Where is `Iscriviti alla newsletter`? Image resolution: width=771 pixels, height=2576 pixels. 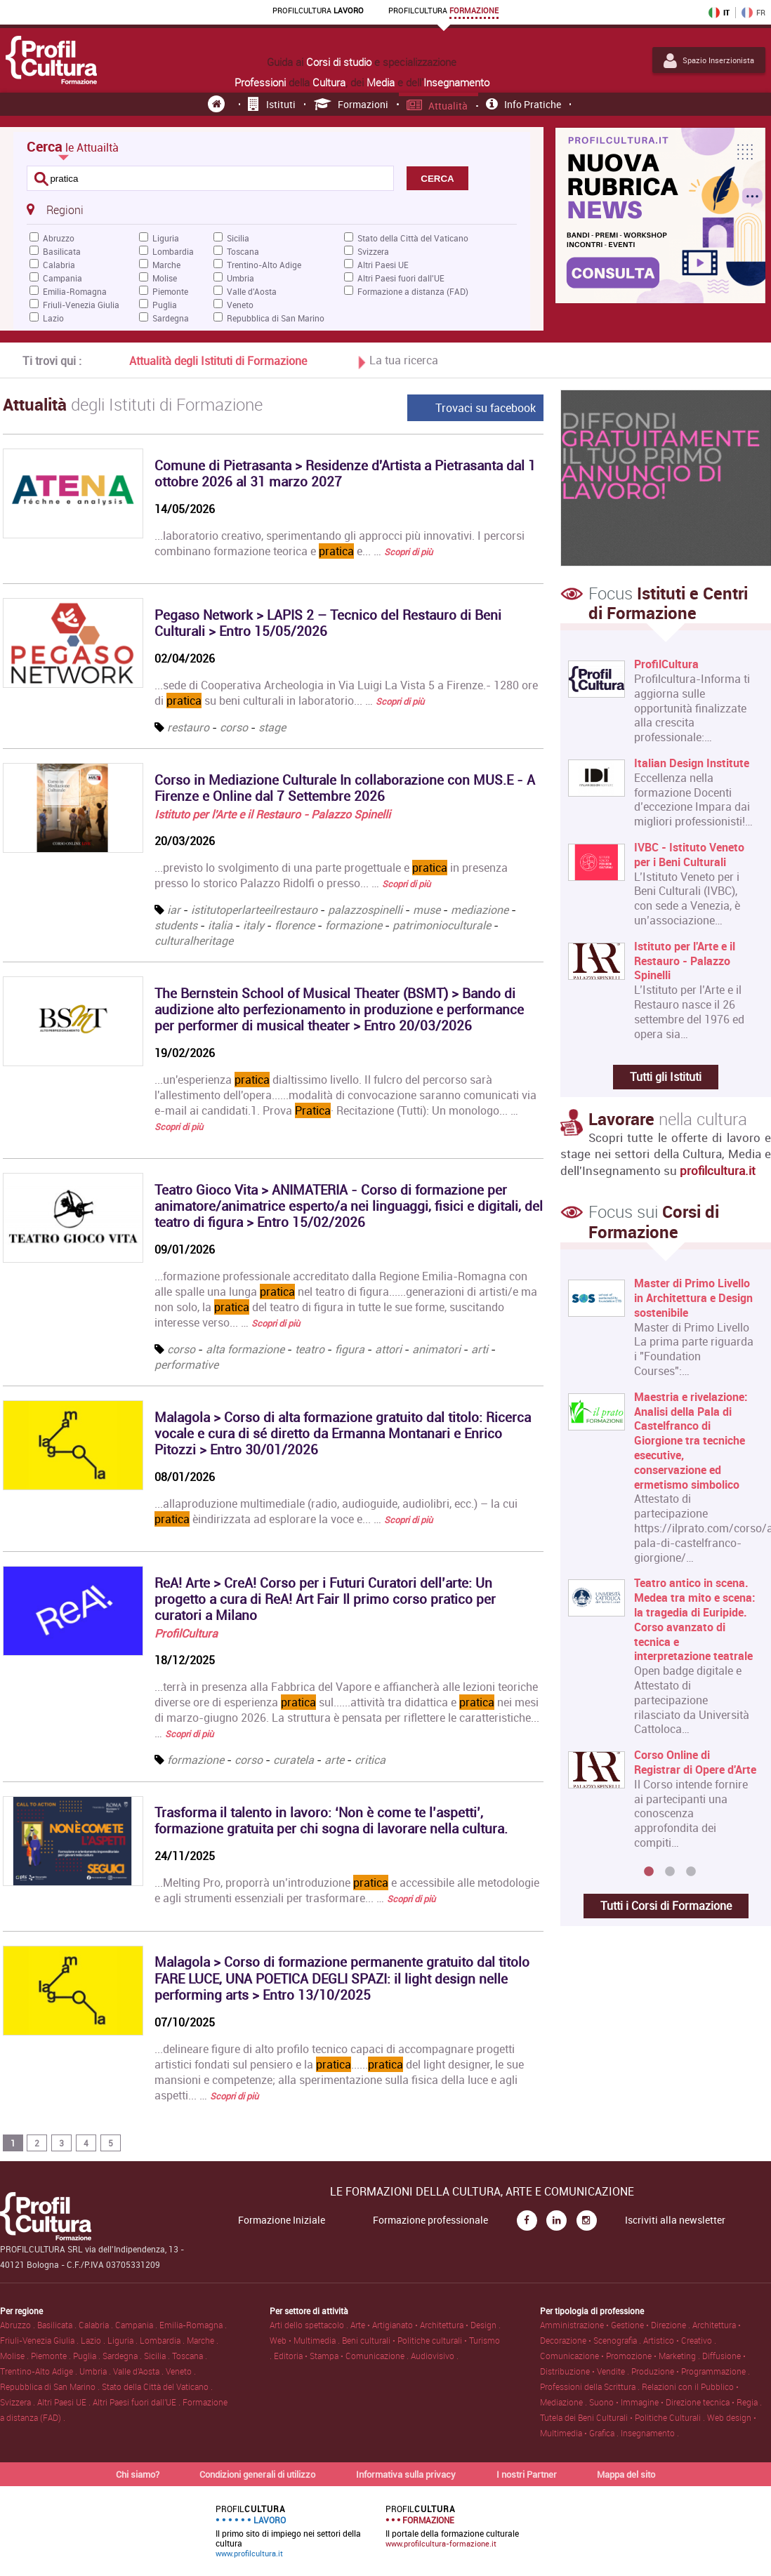
Iscriviti alla newsletter is located at coordinates (675, 2220).